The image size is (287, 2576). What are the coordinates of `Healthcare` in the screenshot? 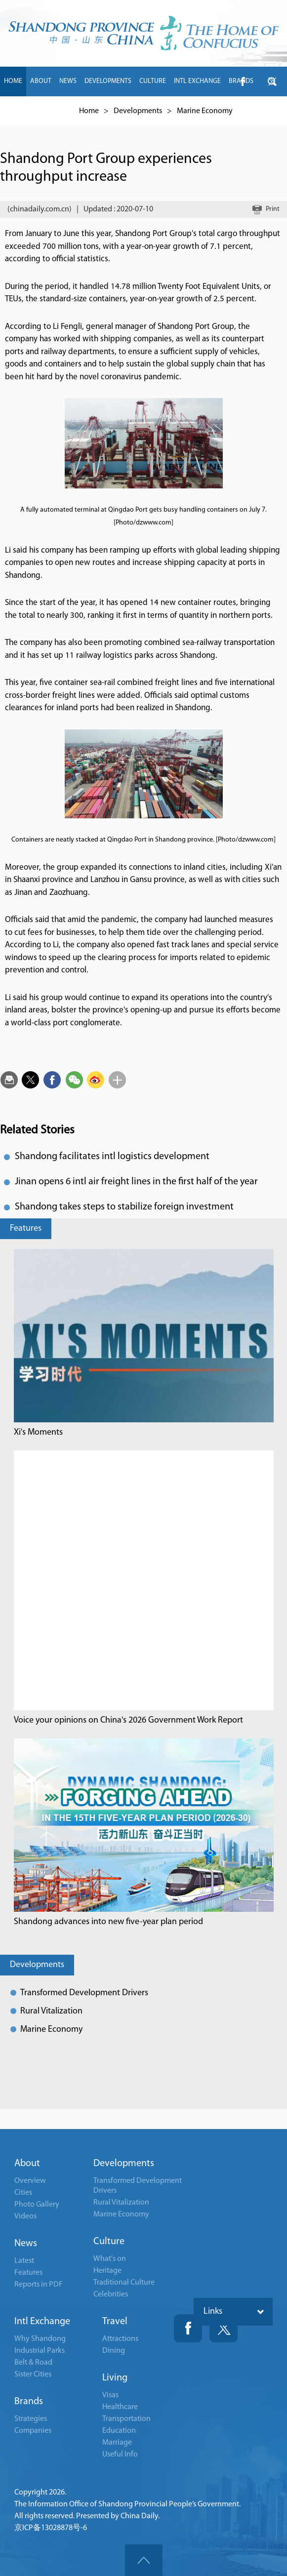 It's located at (120, 2407).